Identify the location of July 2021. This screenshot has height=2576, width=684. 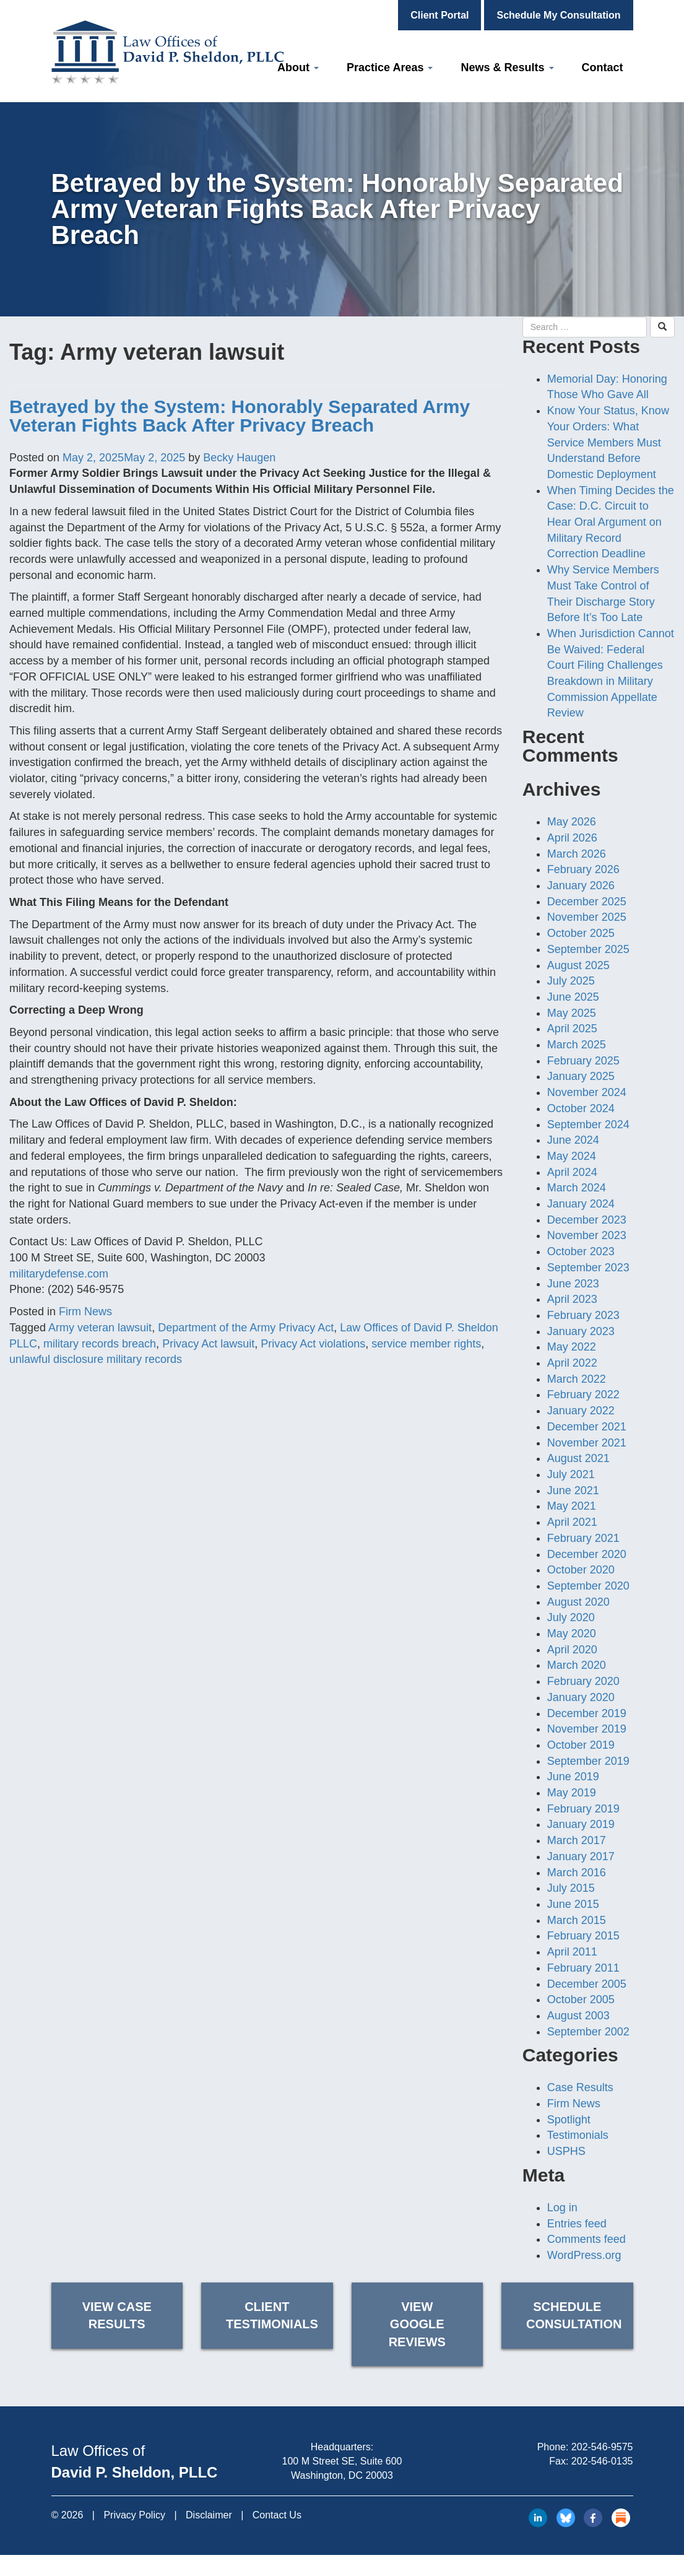
(571, 1474).